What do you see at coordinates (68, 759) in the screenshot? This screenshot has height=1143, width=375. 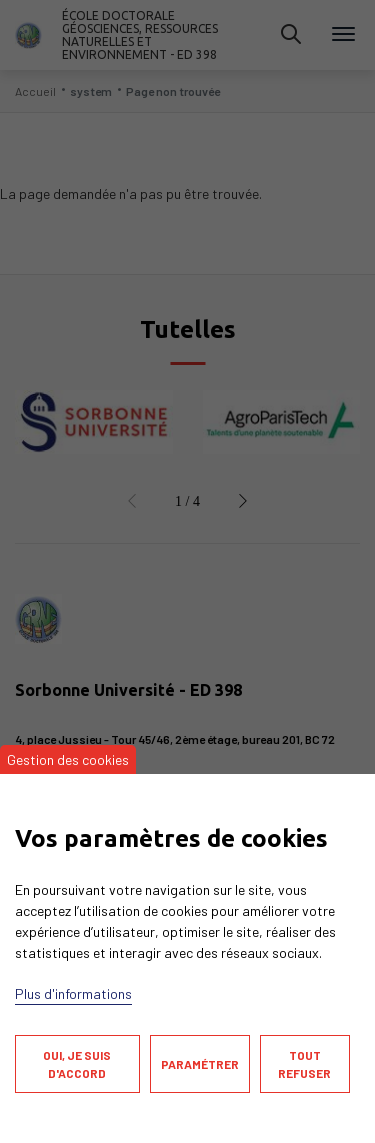 I see `Gestion des cookies` at bounding box center [68, 759].